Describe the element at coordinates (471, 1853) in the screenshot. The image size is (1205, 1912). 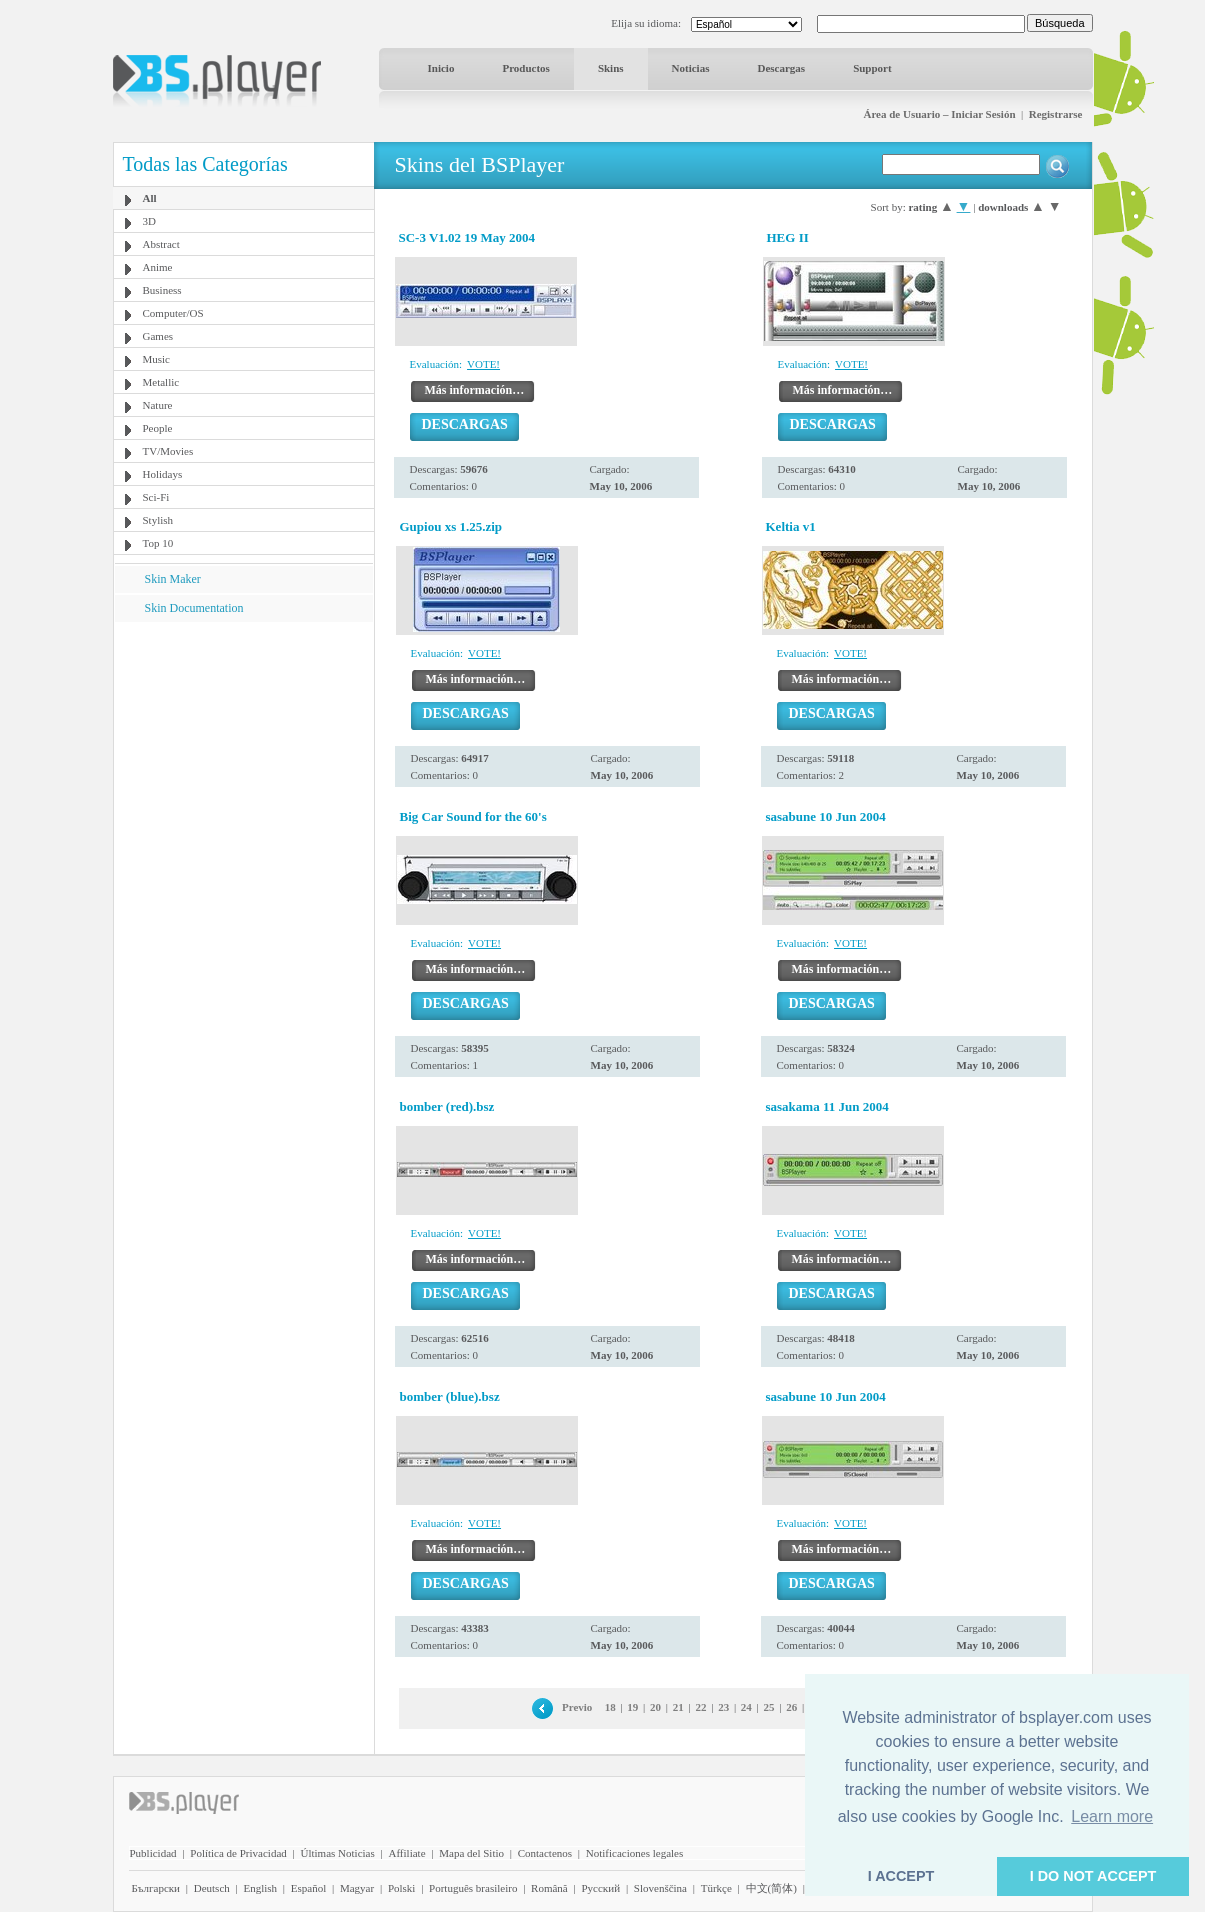
I see `Mapa del Sitio` at that location.